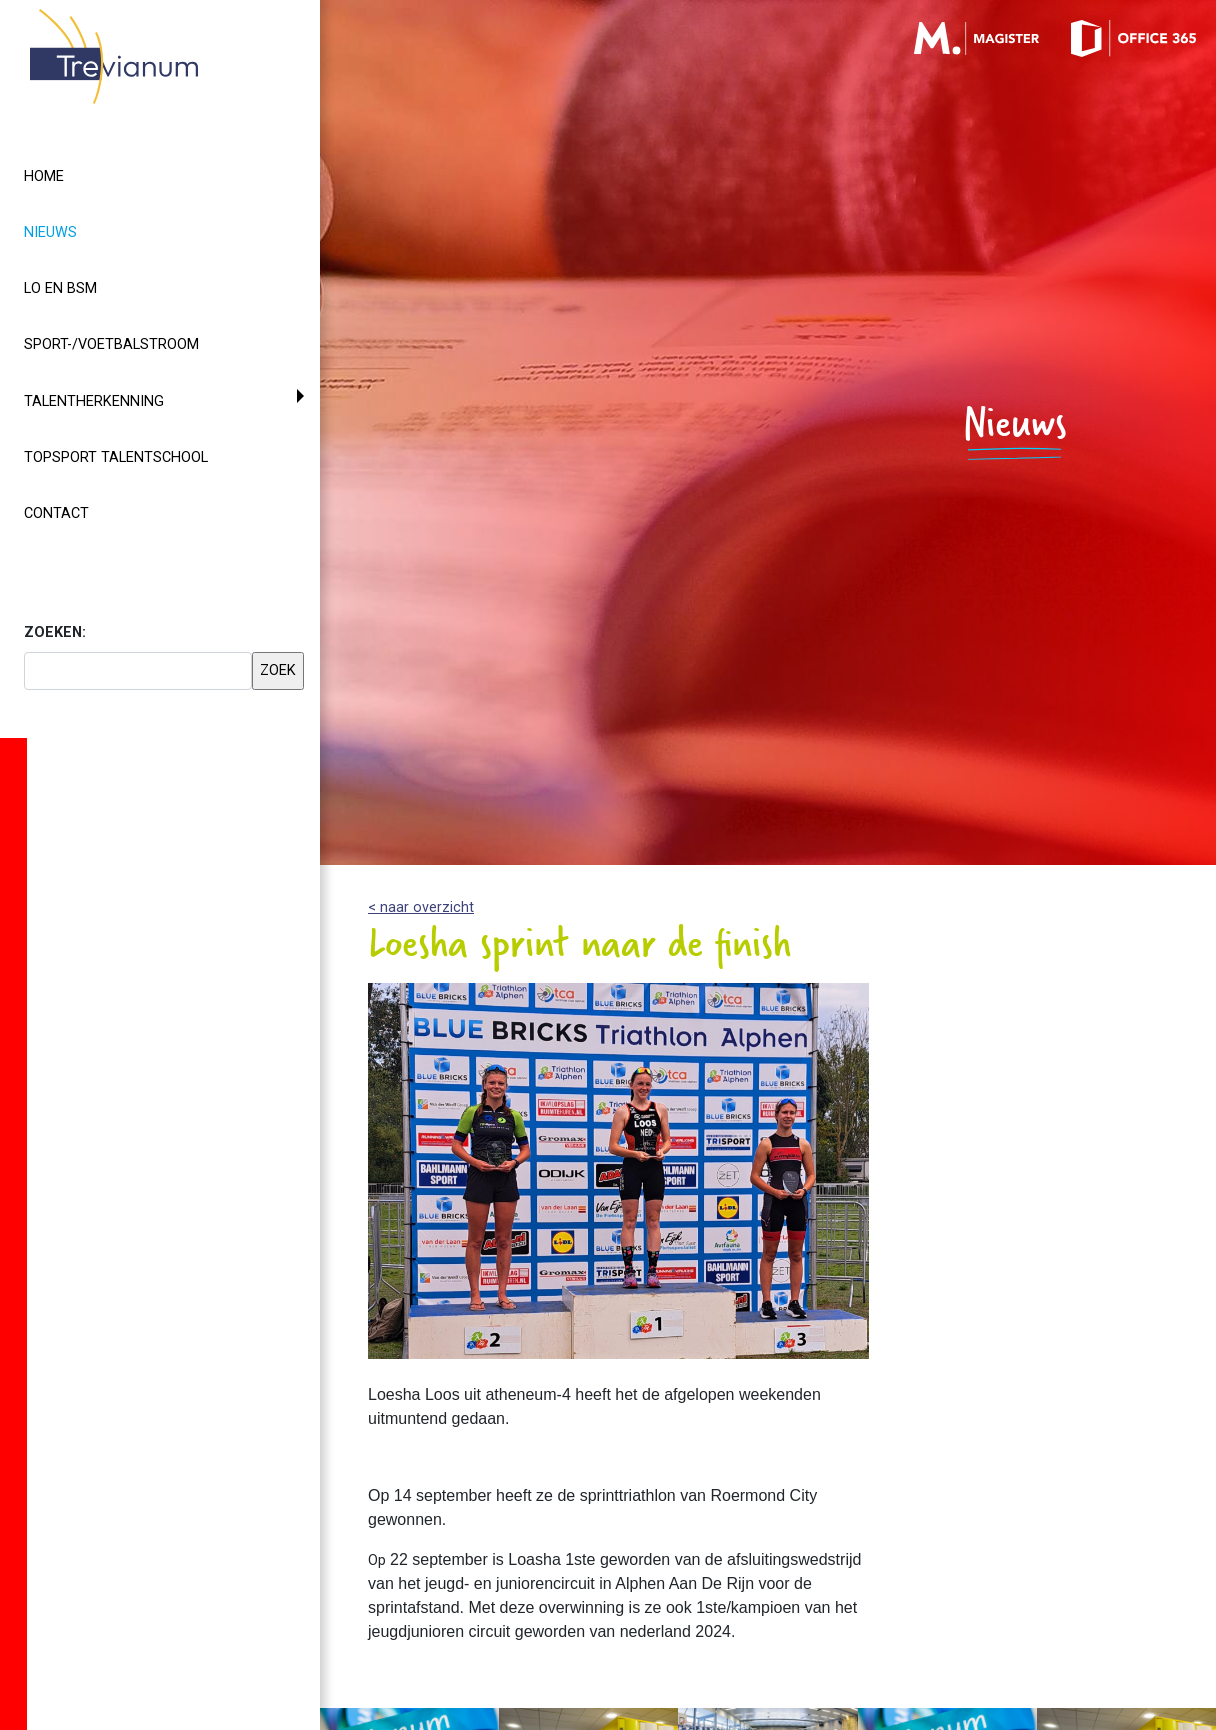  What do you see at coordinates (56, 513) in the screenshot?
I see `Contact` at bounding box center [56, 513].